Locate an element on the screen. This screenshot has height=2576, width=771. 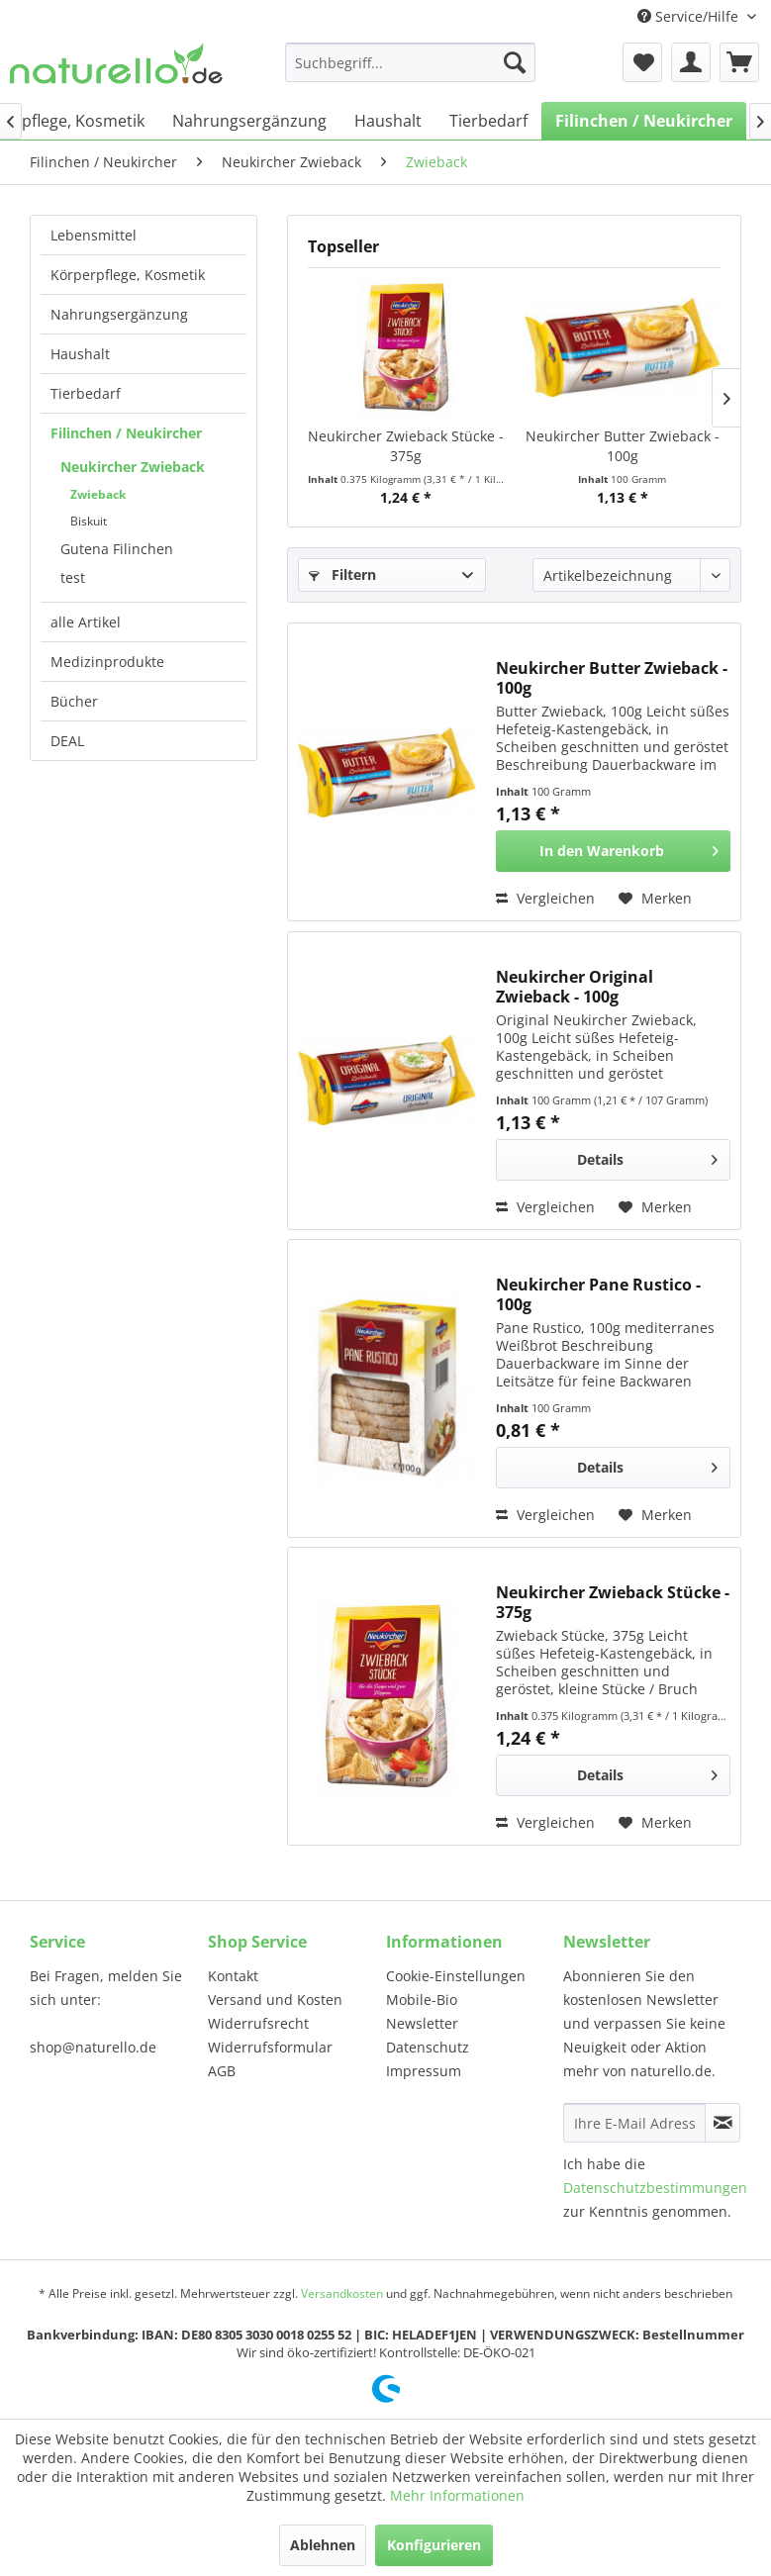
Körperpflege, Kosmetik is located at coordinates (127, 274).